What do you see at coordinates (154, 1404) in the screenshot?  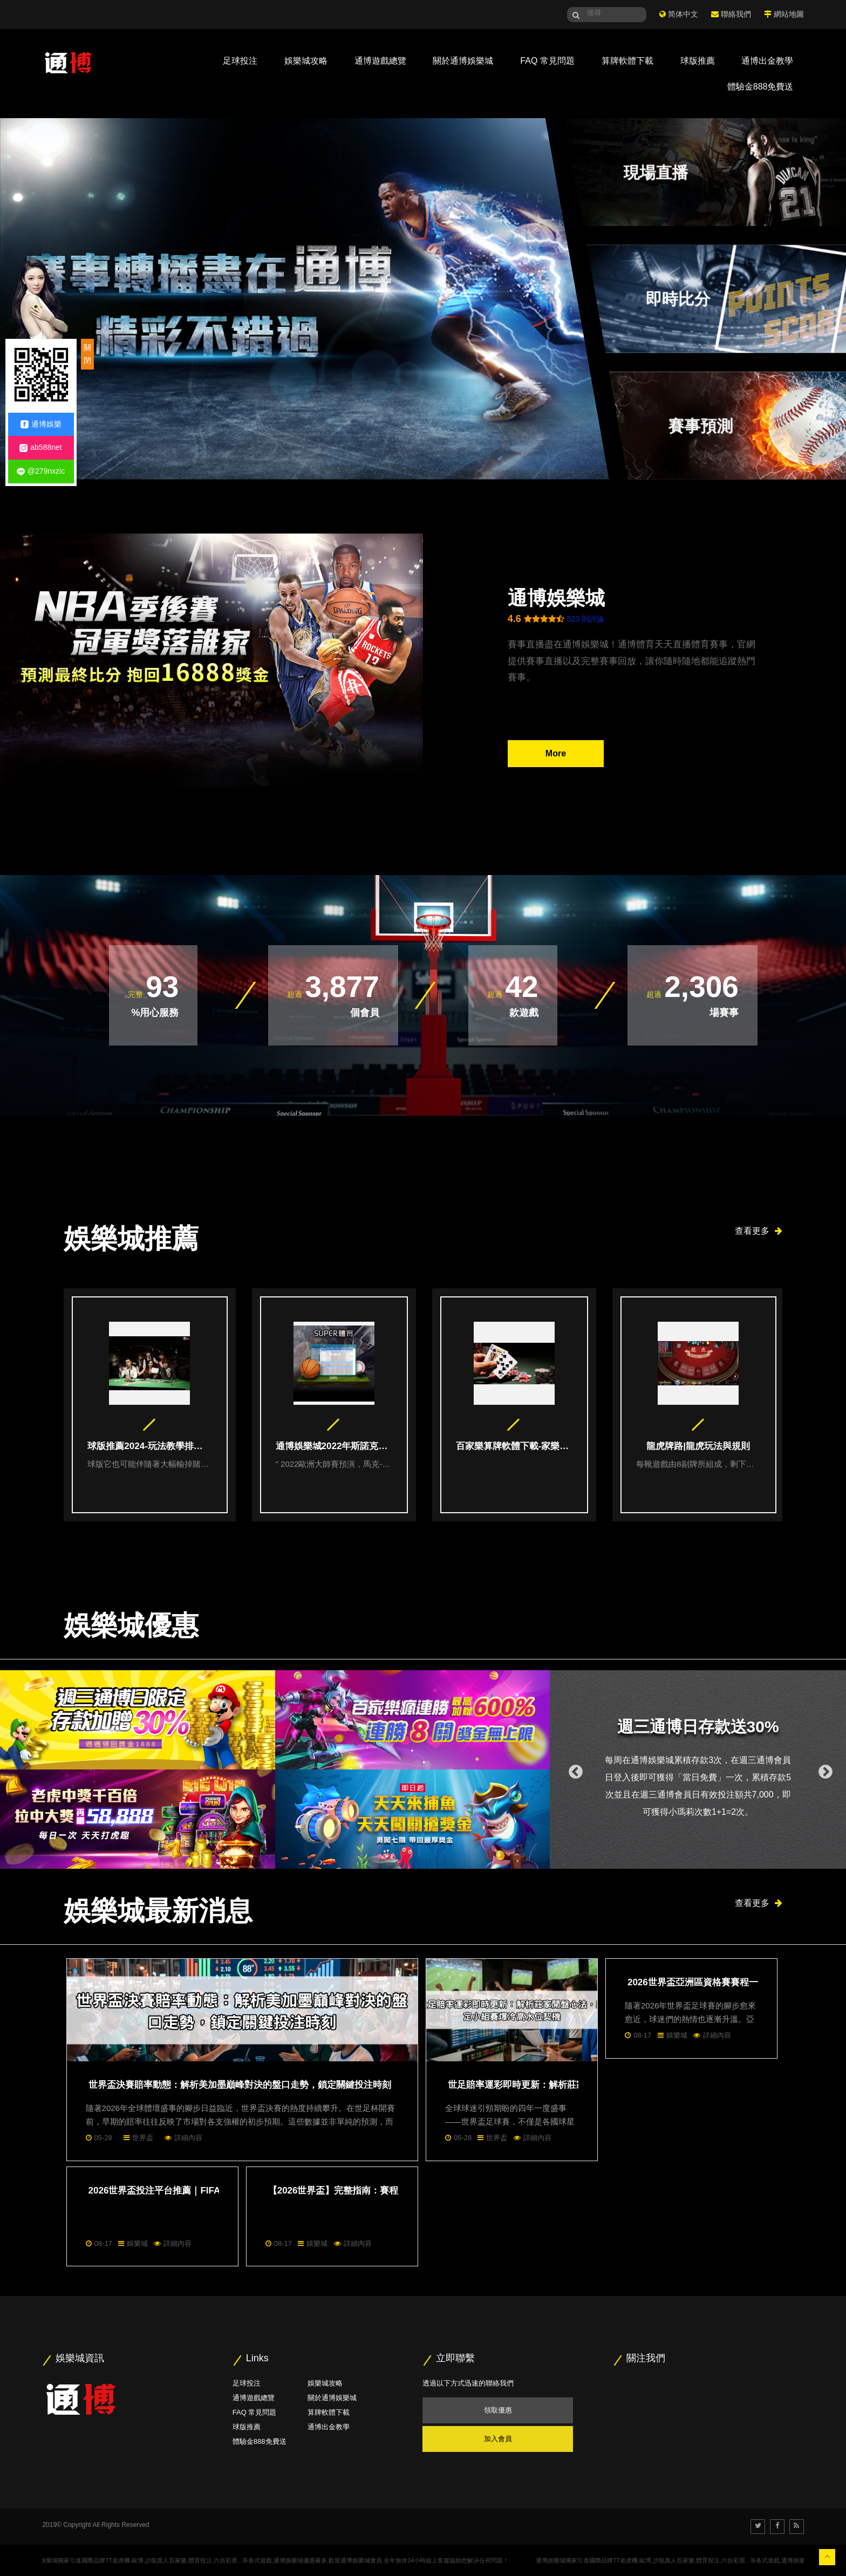 I see `[option]` at bounding box center [154, 1404].